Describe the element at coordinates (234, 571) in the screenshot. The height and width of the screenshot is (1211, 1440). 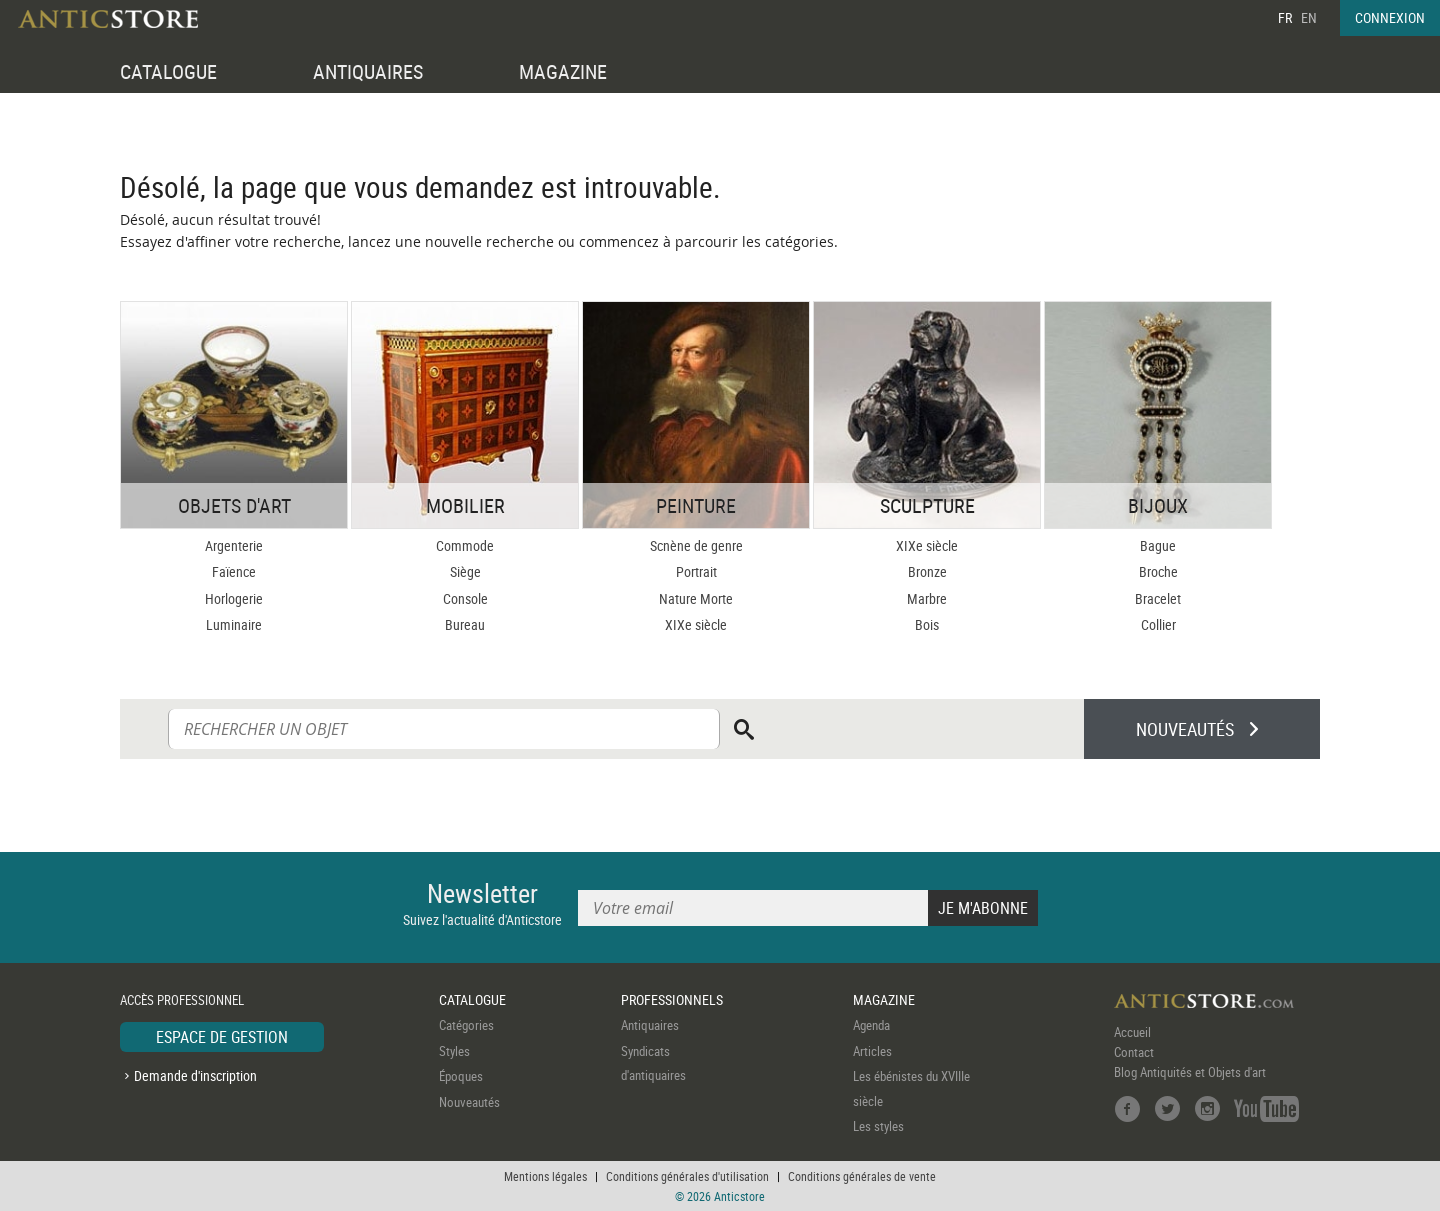
I see `Faïence` at that location.